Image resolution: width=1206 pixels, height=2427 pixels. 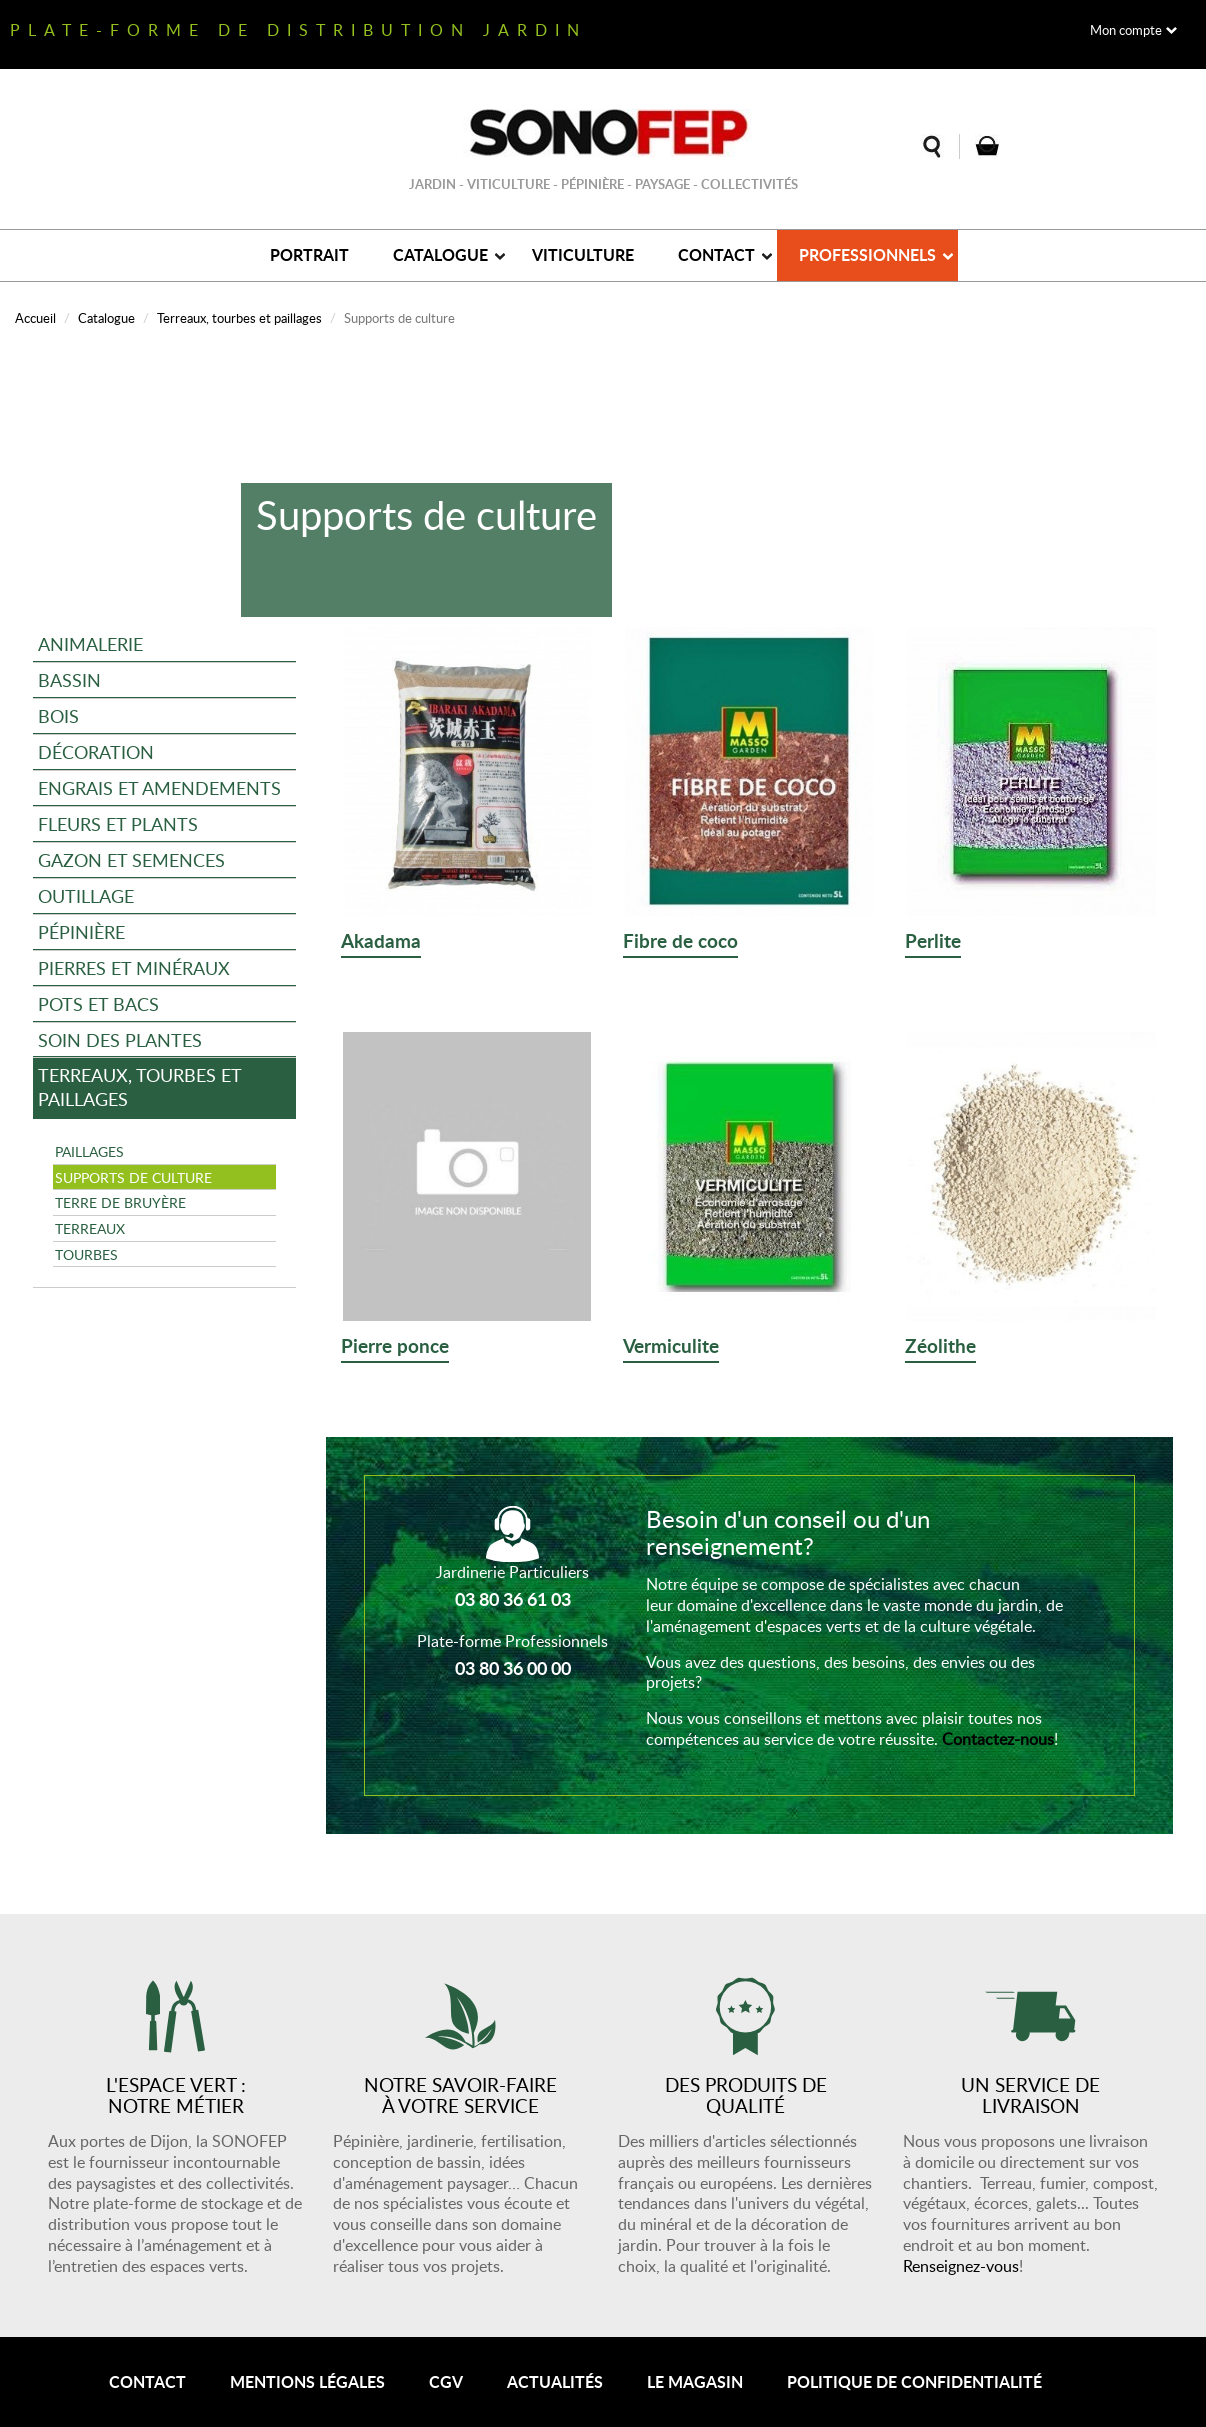 What do you see at coordinates (133, 1177) in the screenshot?
I see `Supports de culture` at bounding box center [133, 1177].